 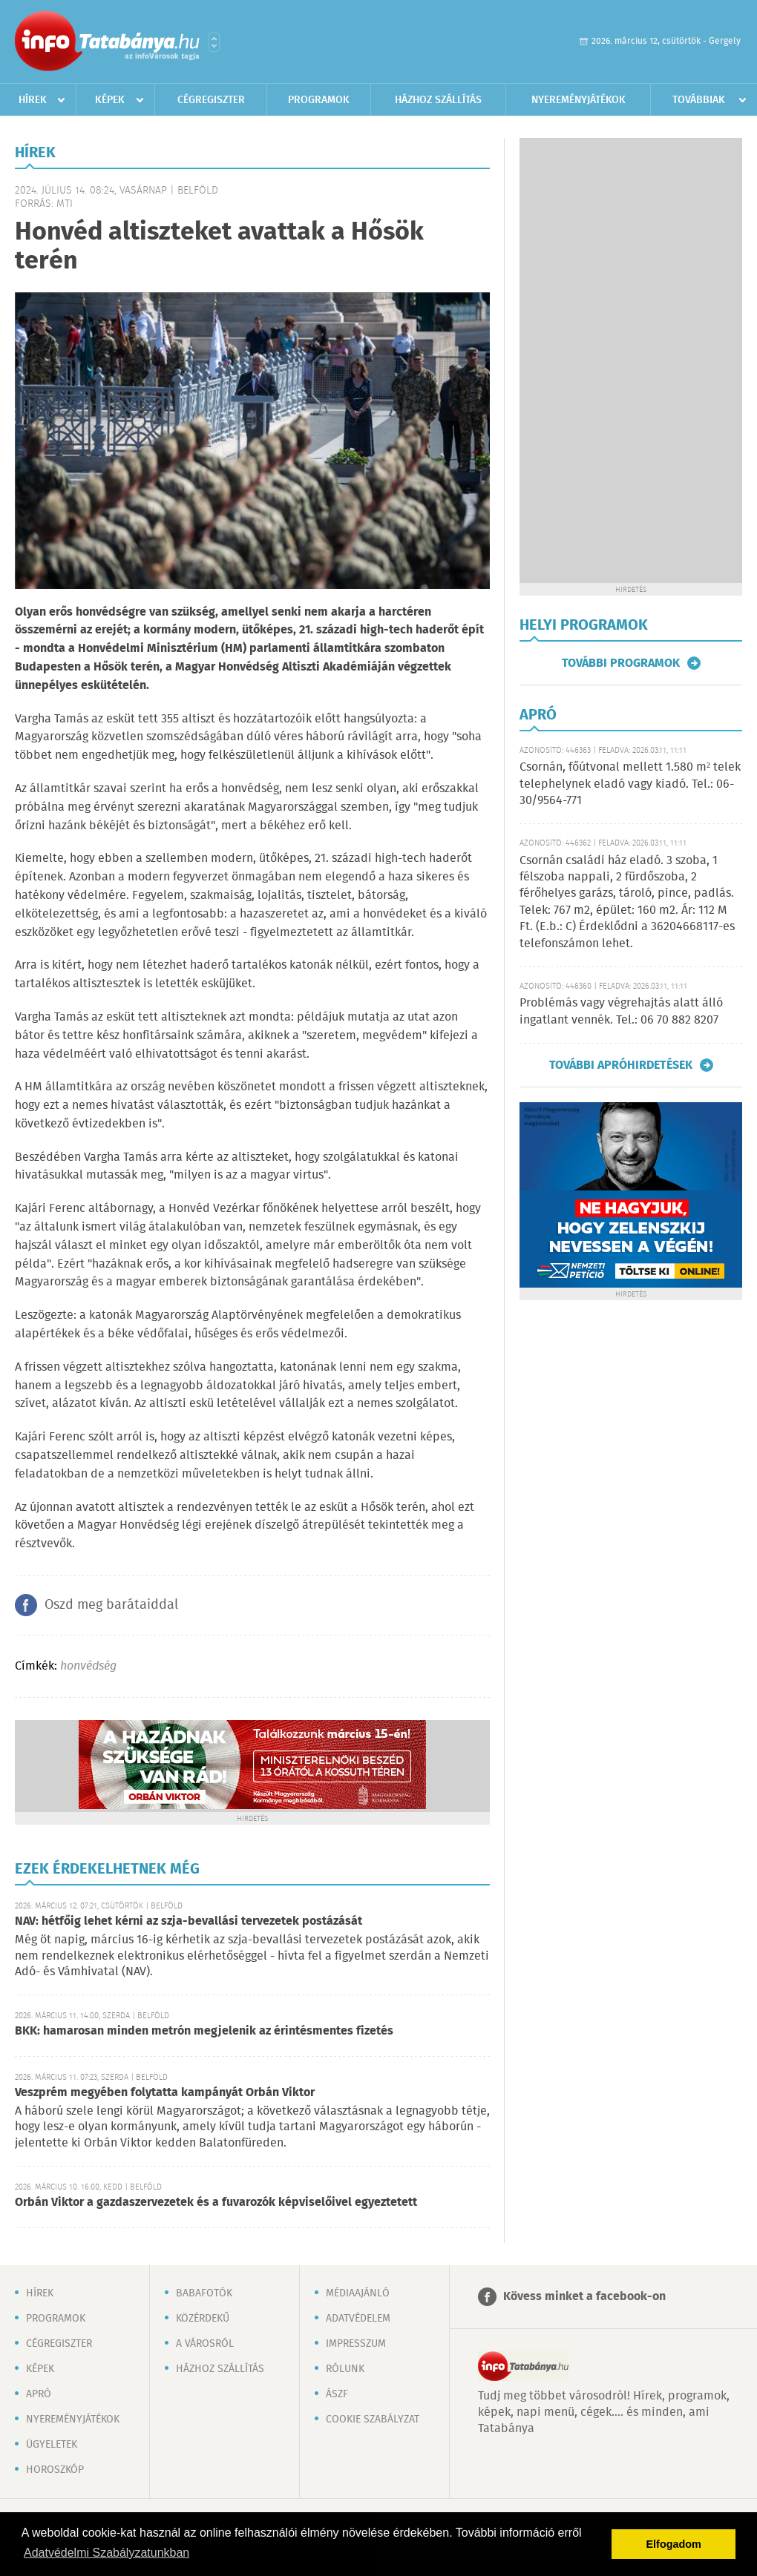 What do you see at coordinates (698, 100) in the screenshot?
I see `Továbbiak` at bounding box center [698, 100].